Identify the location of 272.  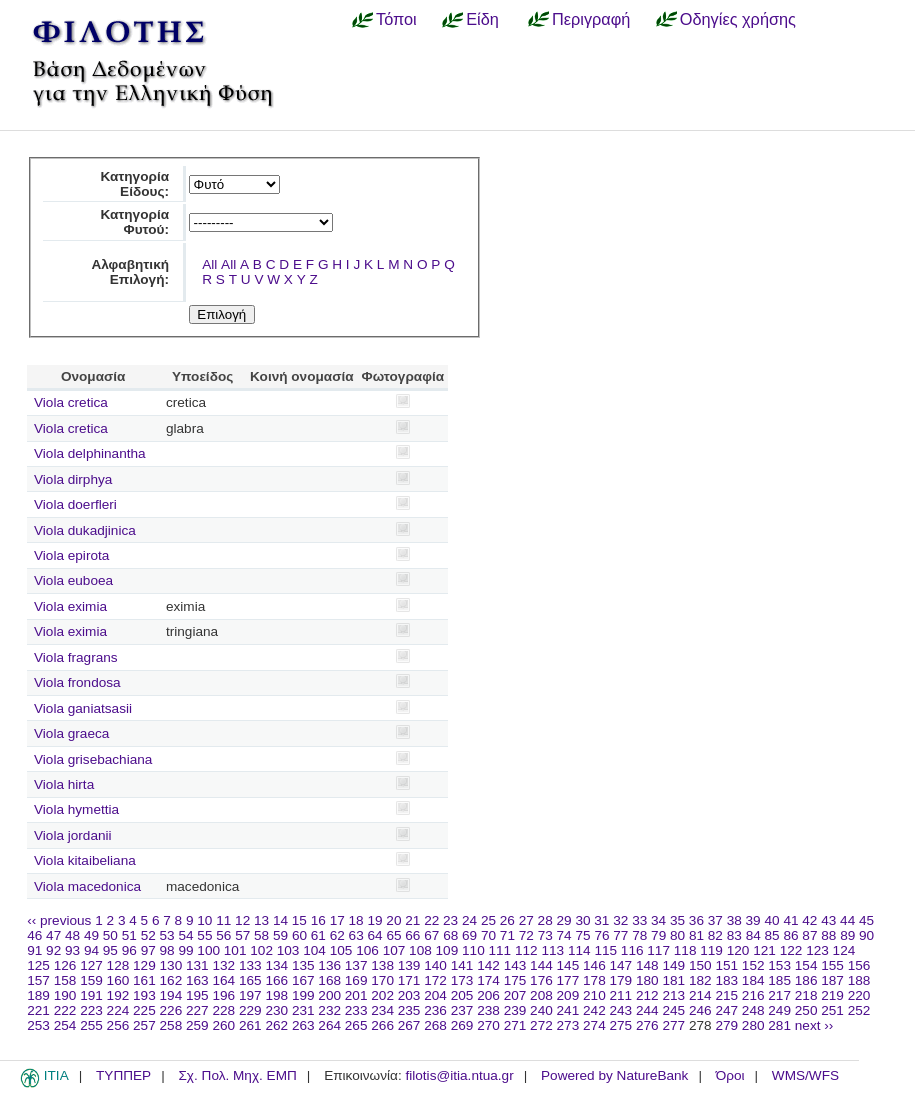
(541, 1025).